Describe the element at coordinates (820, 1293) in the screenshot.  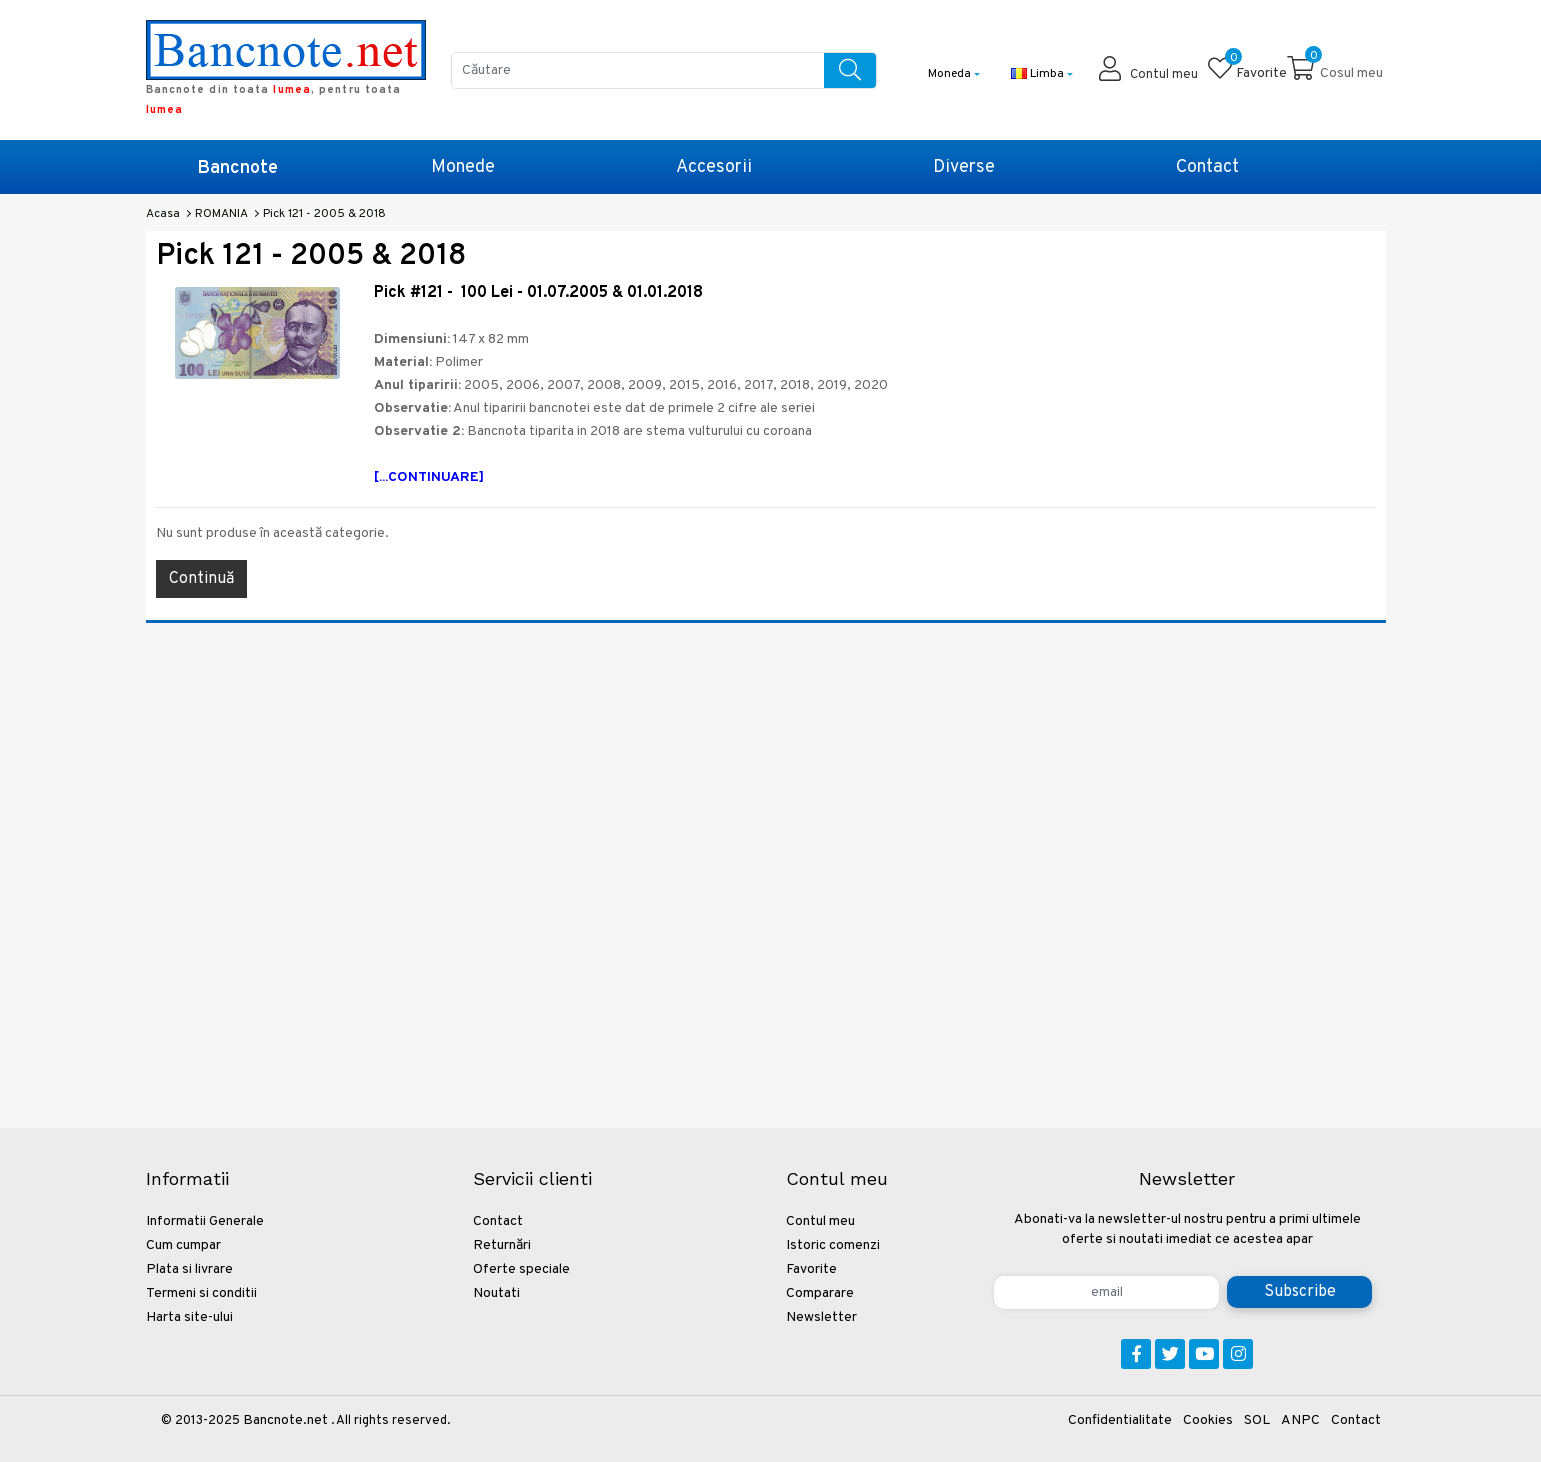
I see `Comparare` at that location.